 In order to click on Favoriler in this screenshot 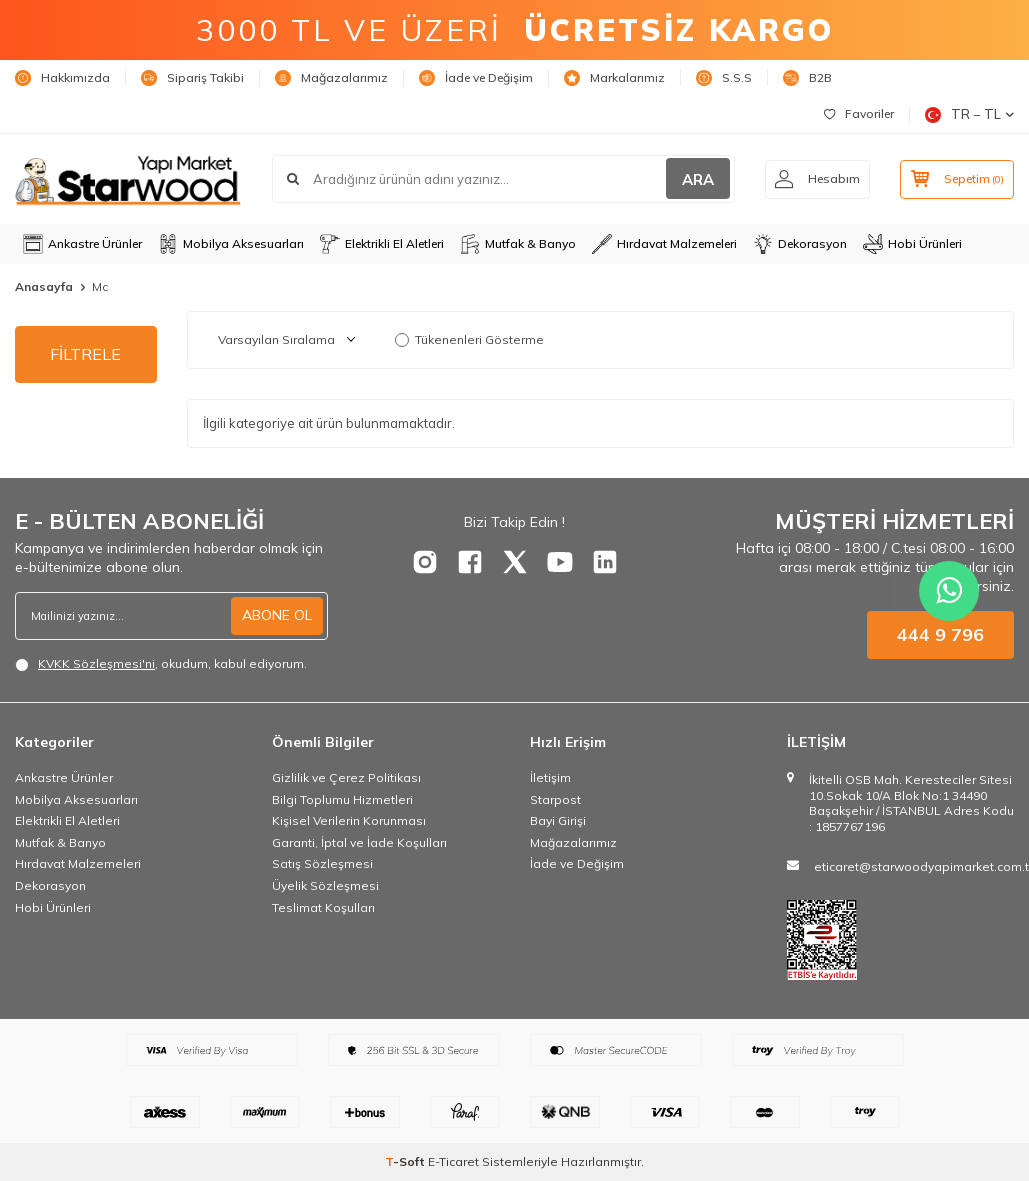, I will do `click(859, 113)`.